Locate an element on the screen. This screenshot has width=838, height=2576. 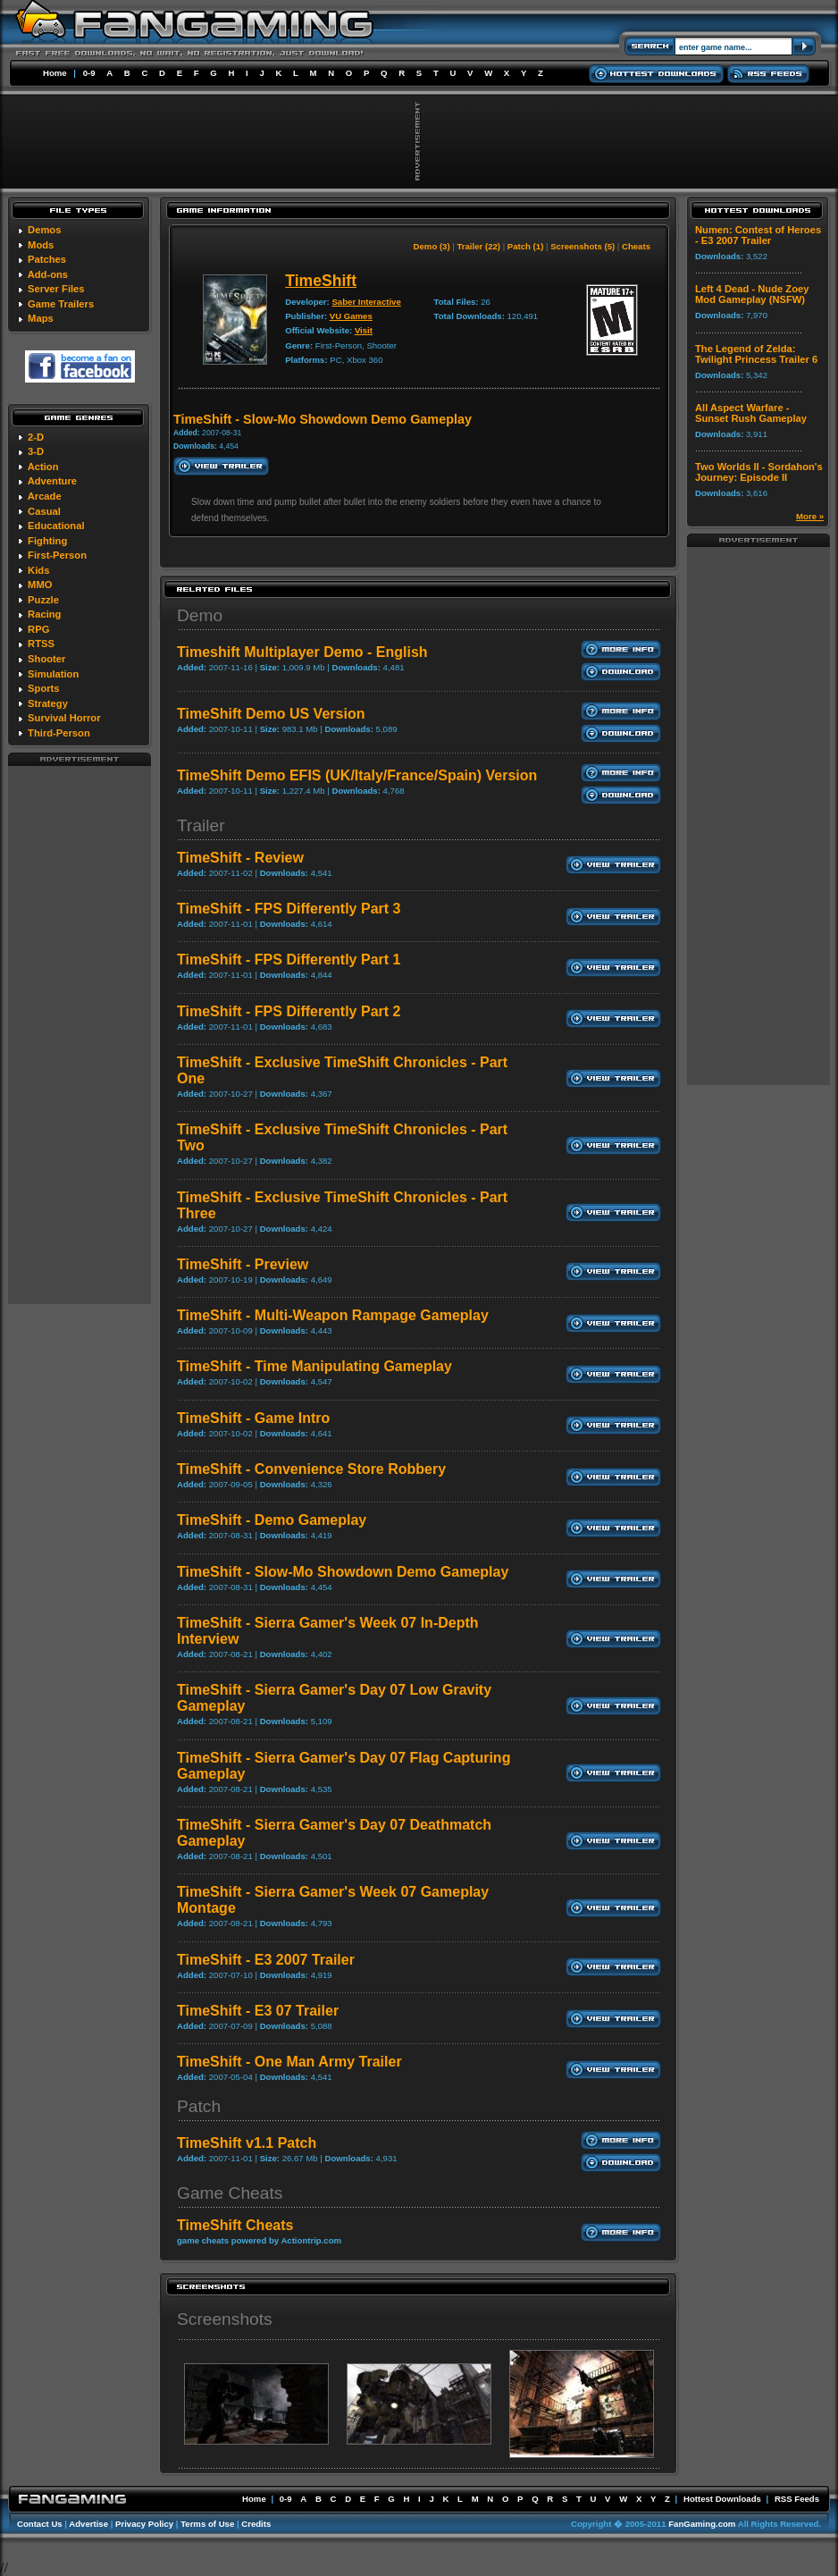
TimeShift Demo EFIS (UK/Italy/France/Spain) Version is located at coordinates (357, 775).